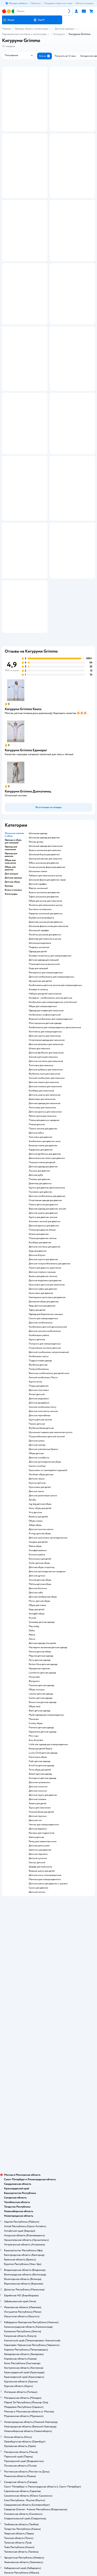 This screenshot has height=2576, width=97. Describe the element at coordinates (38, 1145) in the screenshot. I see `Одежда для детей` at that location.